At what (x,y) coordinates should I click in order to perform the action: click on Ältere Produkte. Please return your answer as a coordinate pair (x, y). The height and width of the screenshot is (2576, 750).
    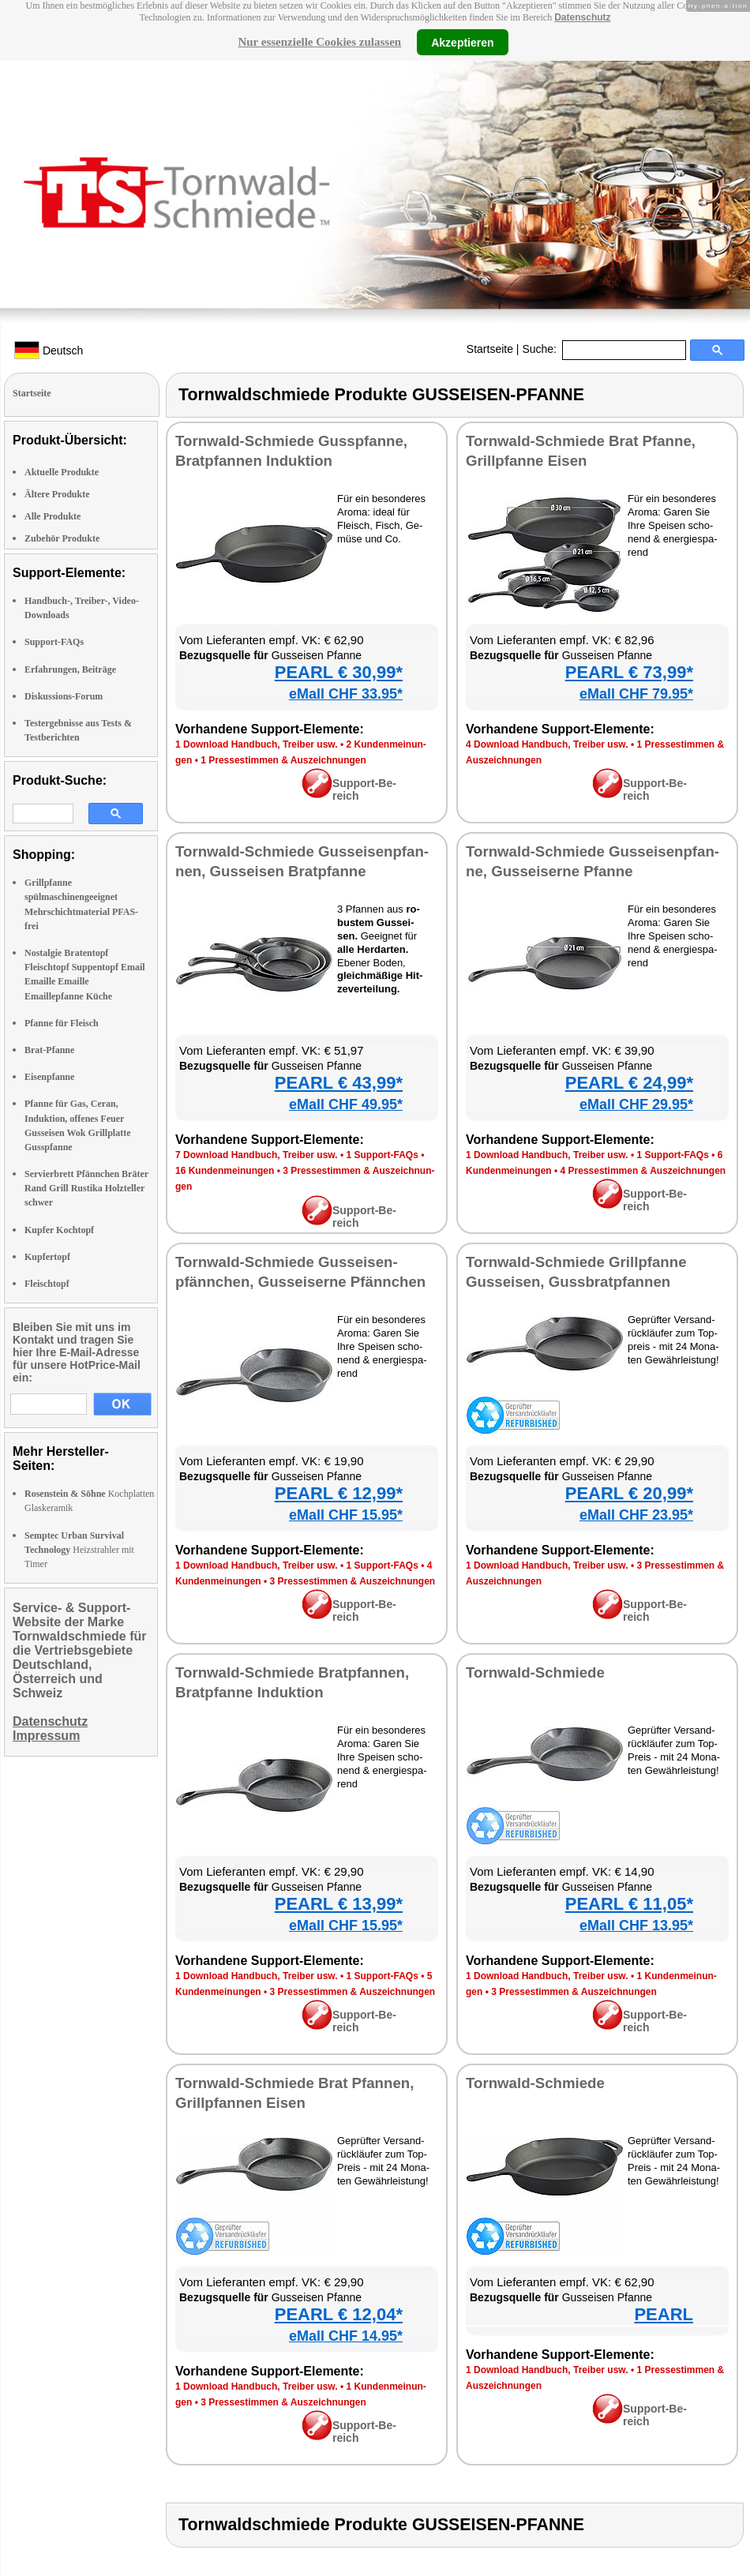
    Looking at the image, I should click on (57, 494).